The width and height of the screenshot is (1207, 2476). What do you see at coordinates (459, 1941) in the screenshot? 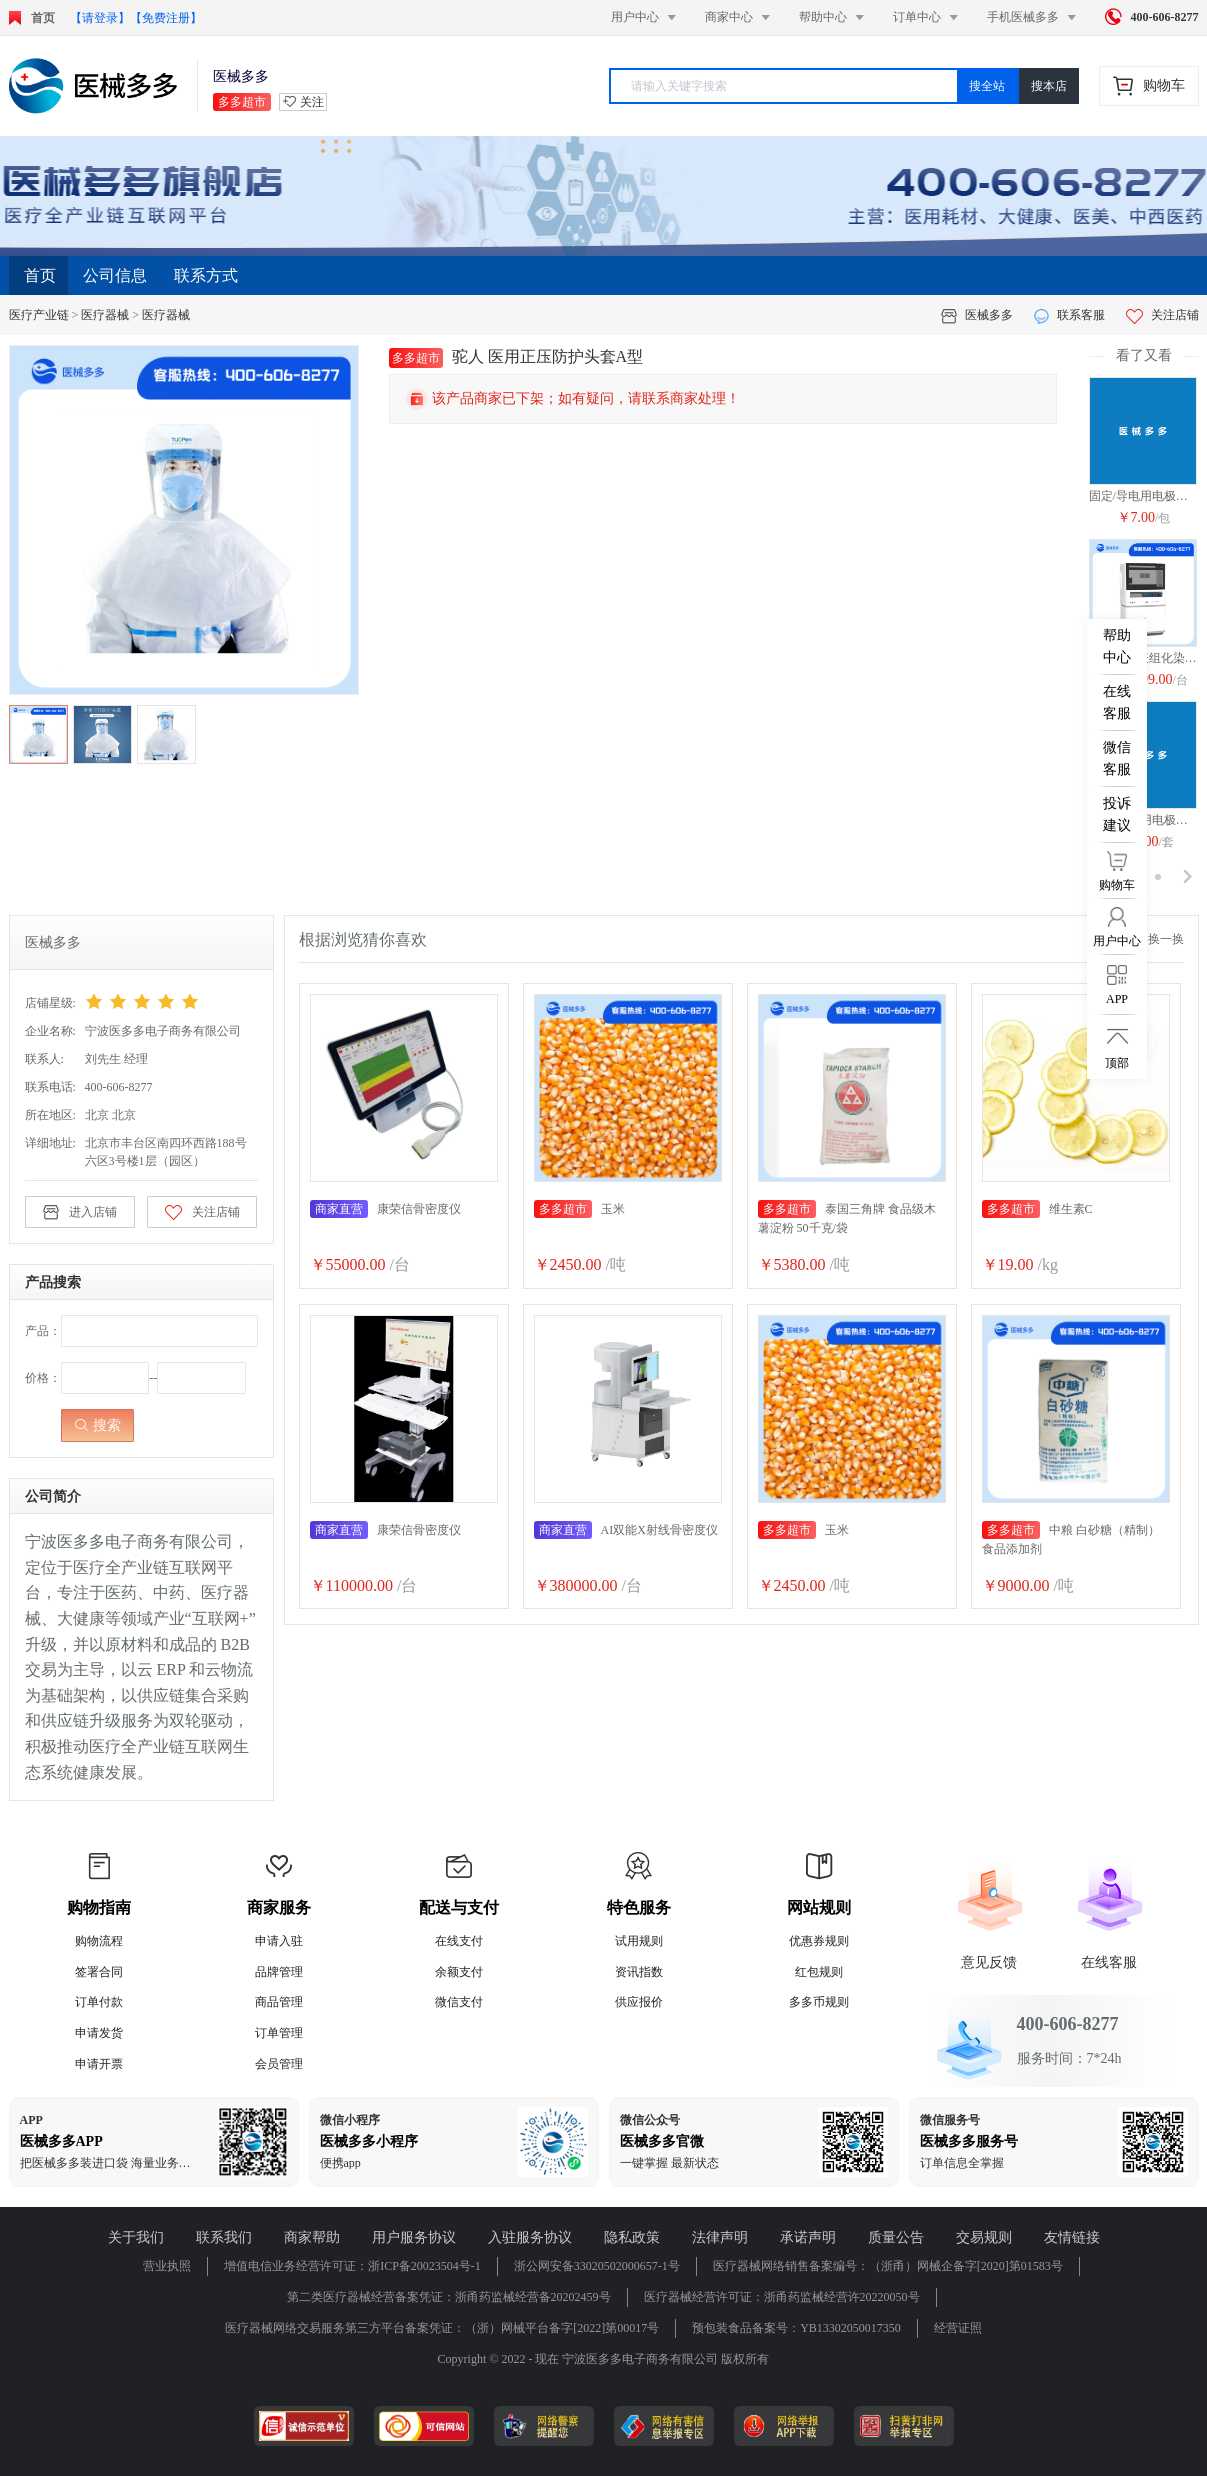
I see `在线支付` at bounding box center [459, 1941].